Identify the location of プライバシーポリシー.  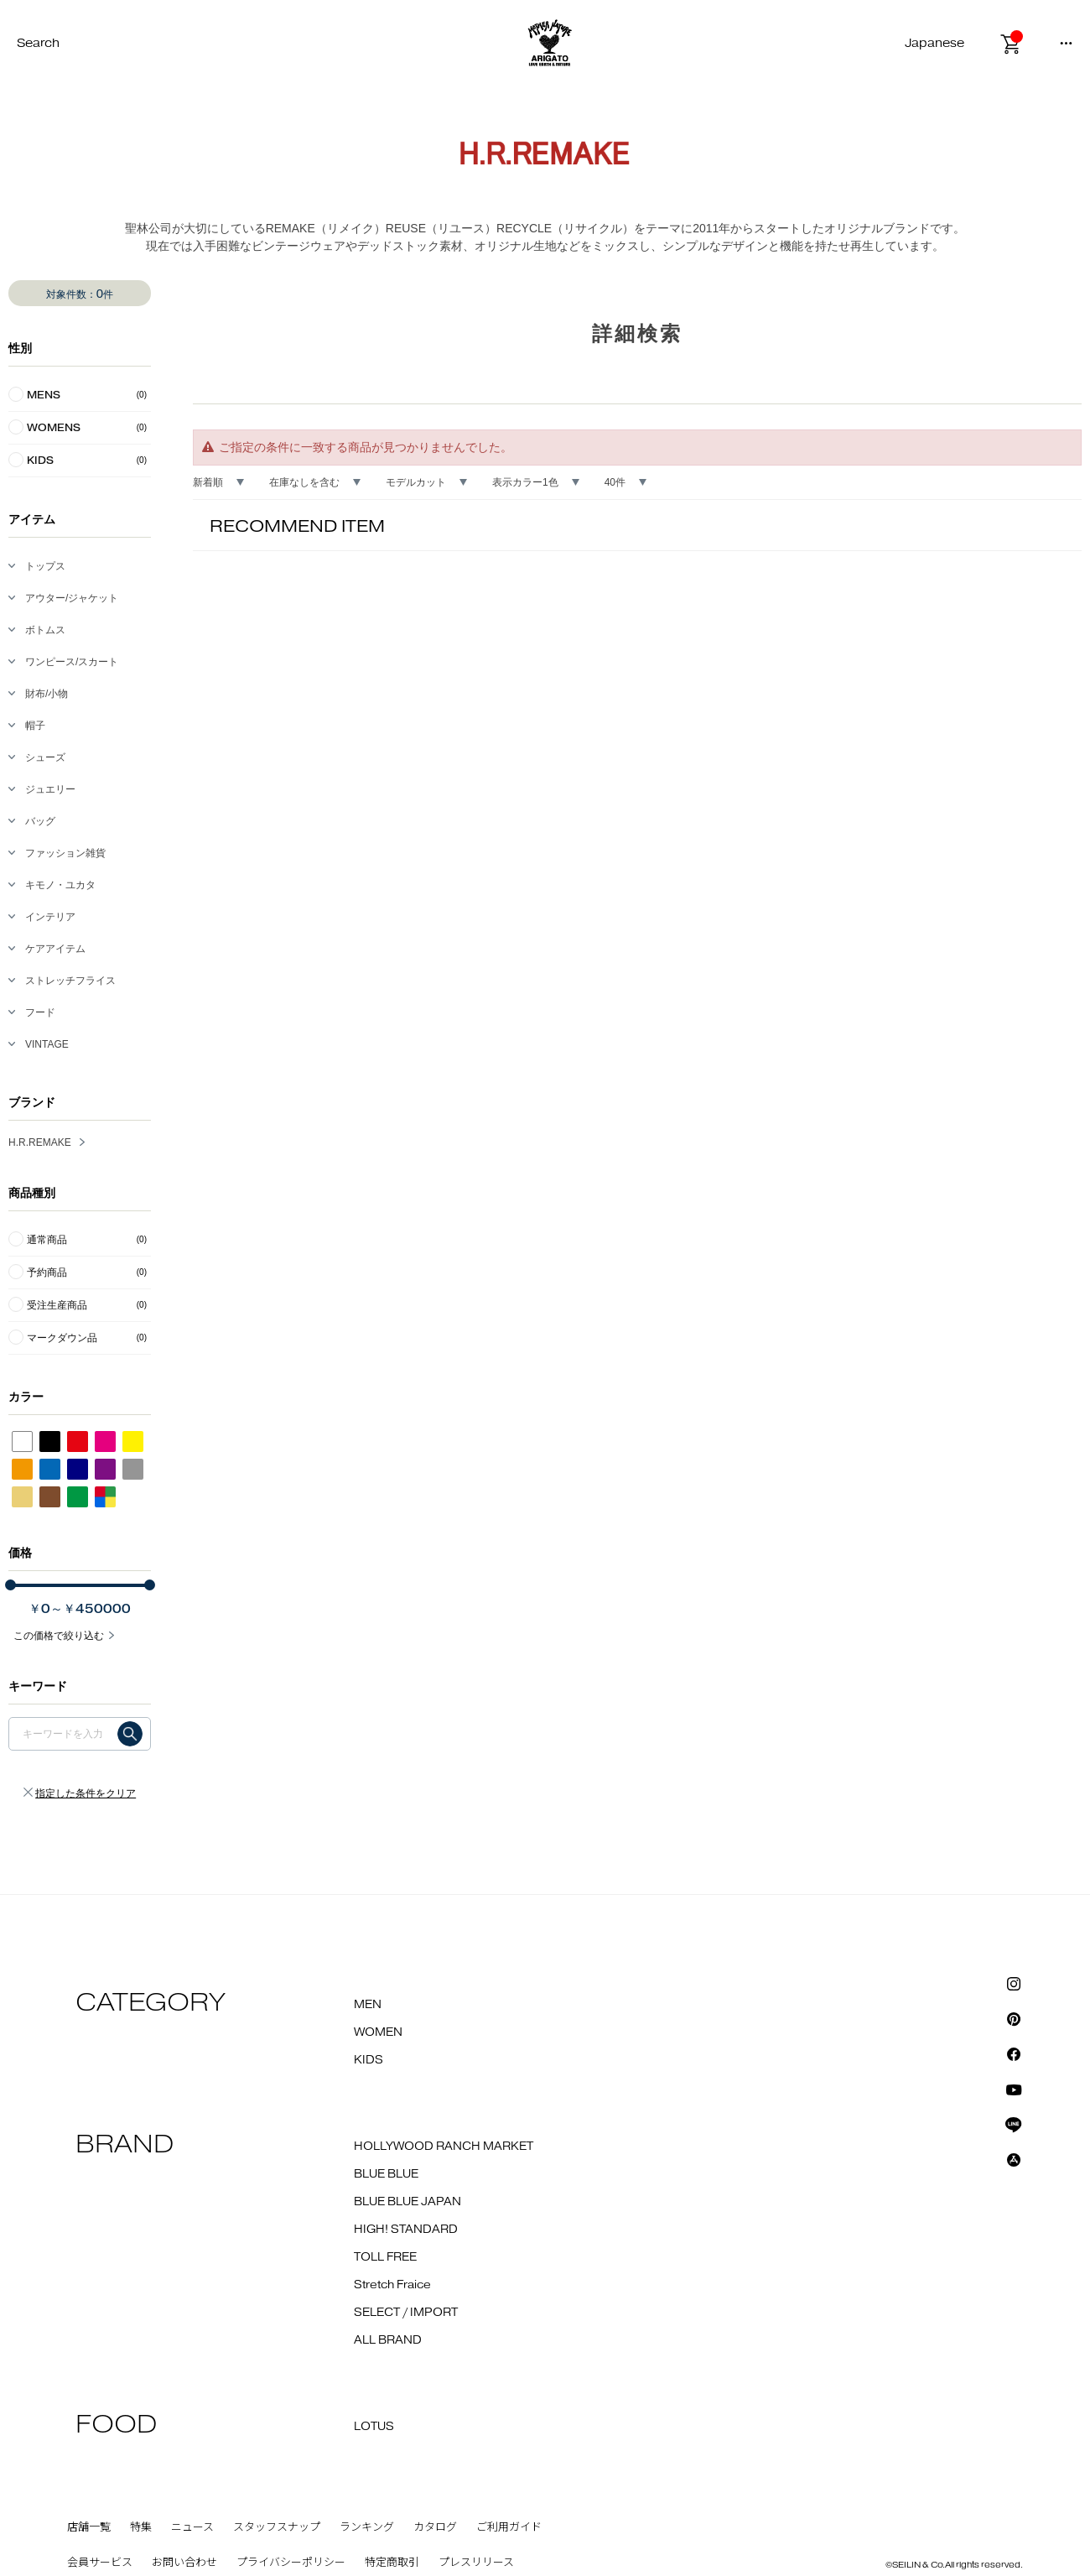
(290, 2562).